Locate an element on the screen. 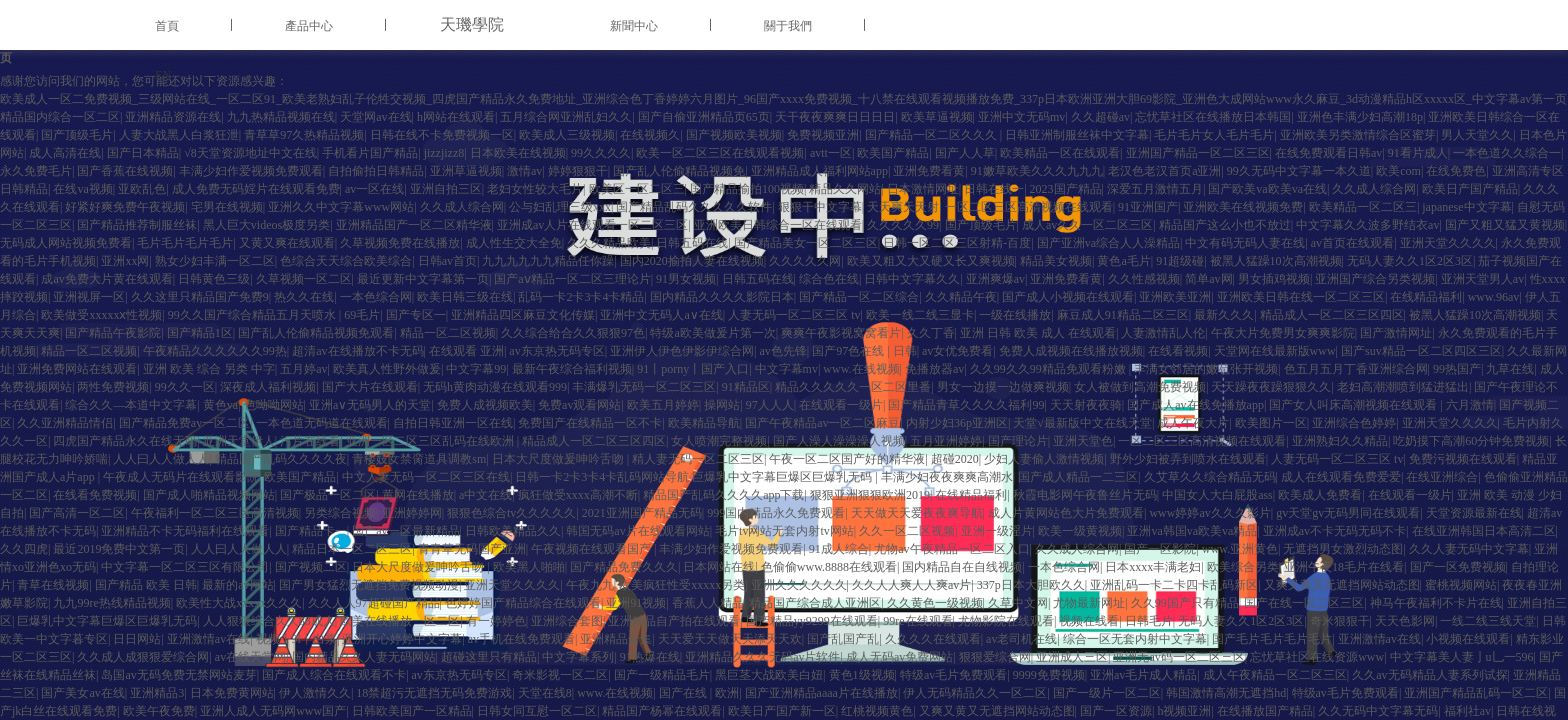 This screenshot has width=1568, height=720. www.亚洲黄色 is located at coordinates (1240, 549).